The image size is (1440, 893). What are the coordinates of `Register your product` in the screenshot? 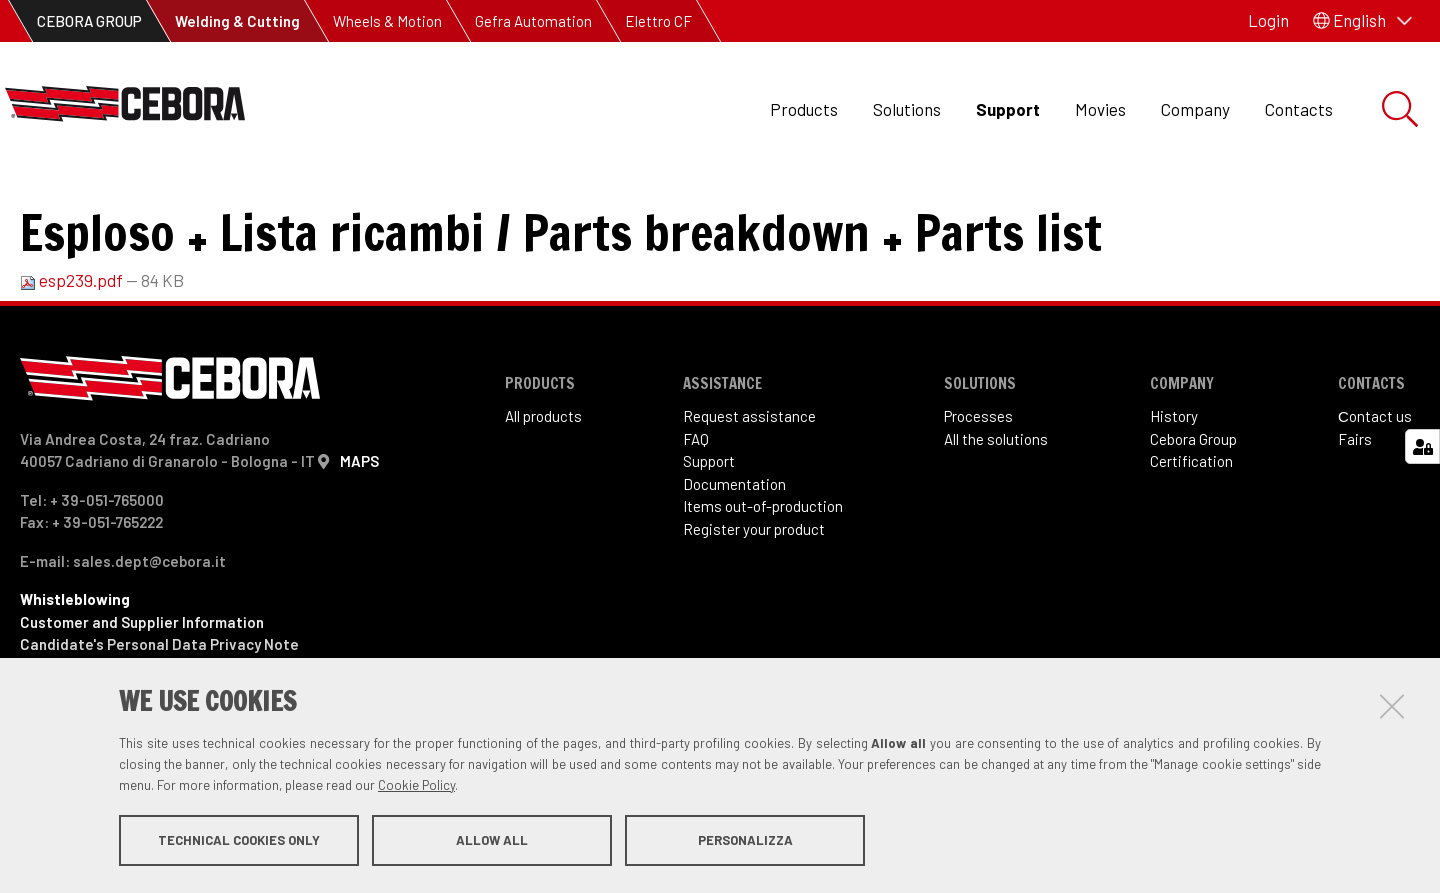 It's located at (754, 596).